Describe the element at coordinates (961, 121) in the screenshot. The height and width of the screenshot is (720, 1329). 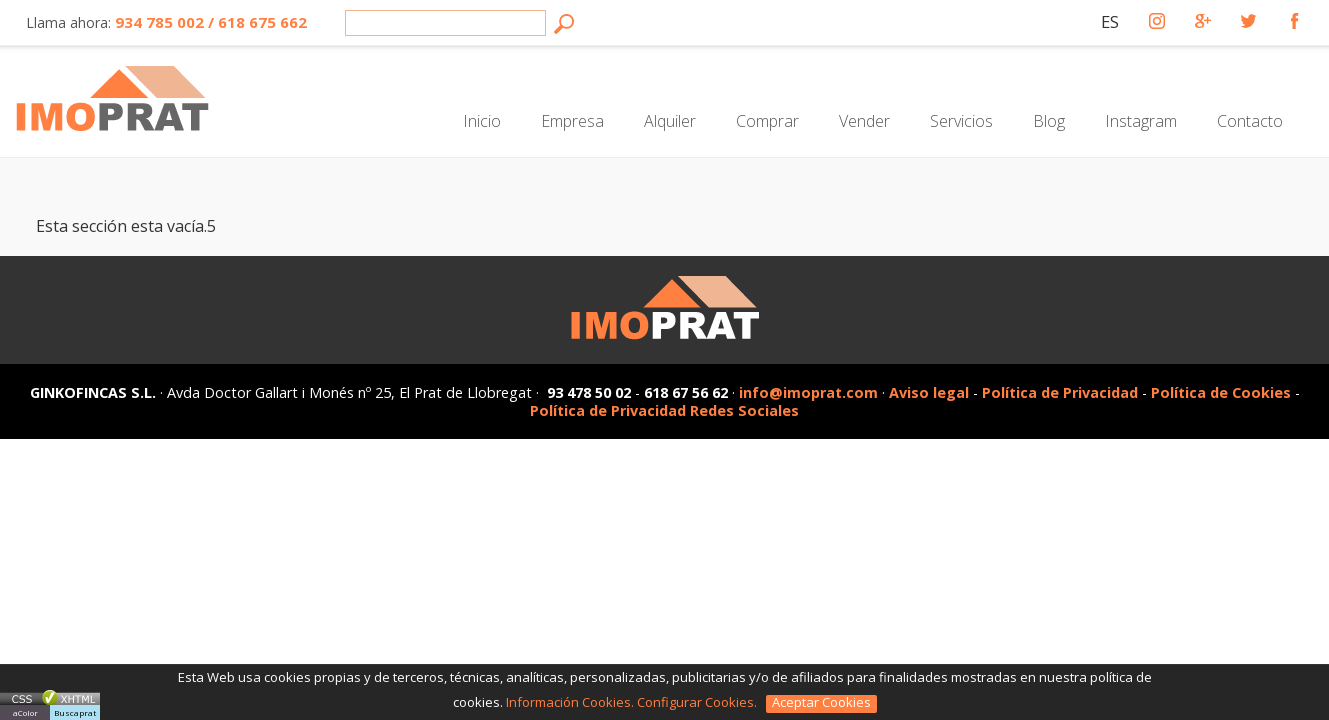
I see `Servicios` at that location.